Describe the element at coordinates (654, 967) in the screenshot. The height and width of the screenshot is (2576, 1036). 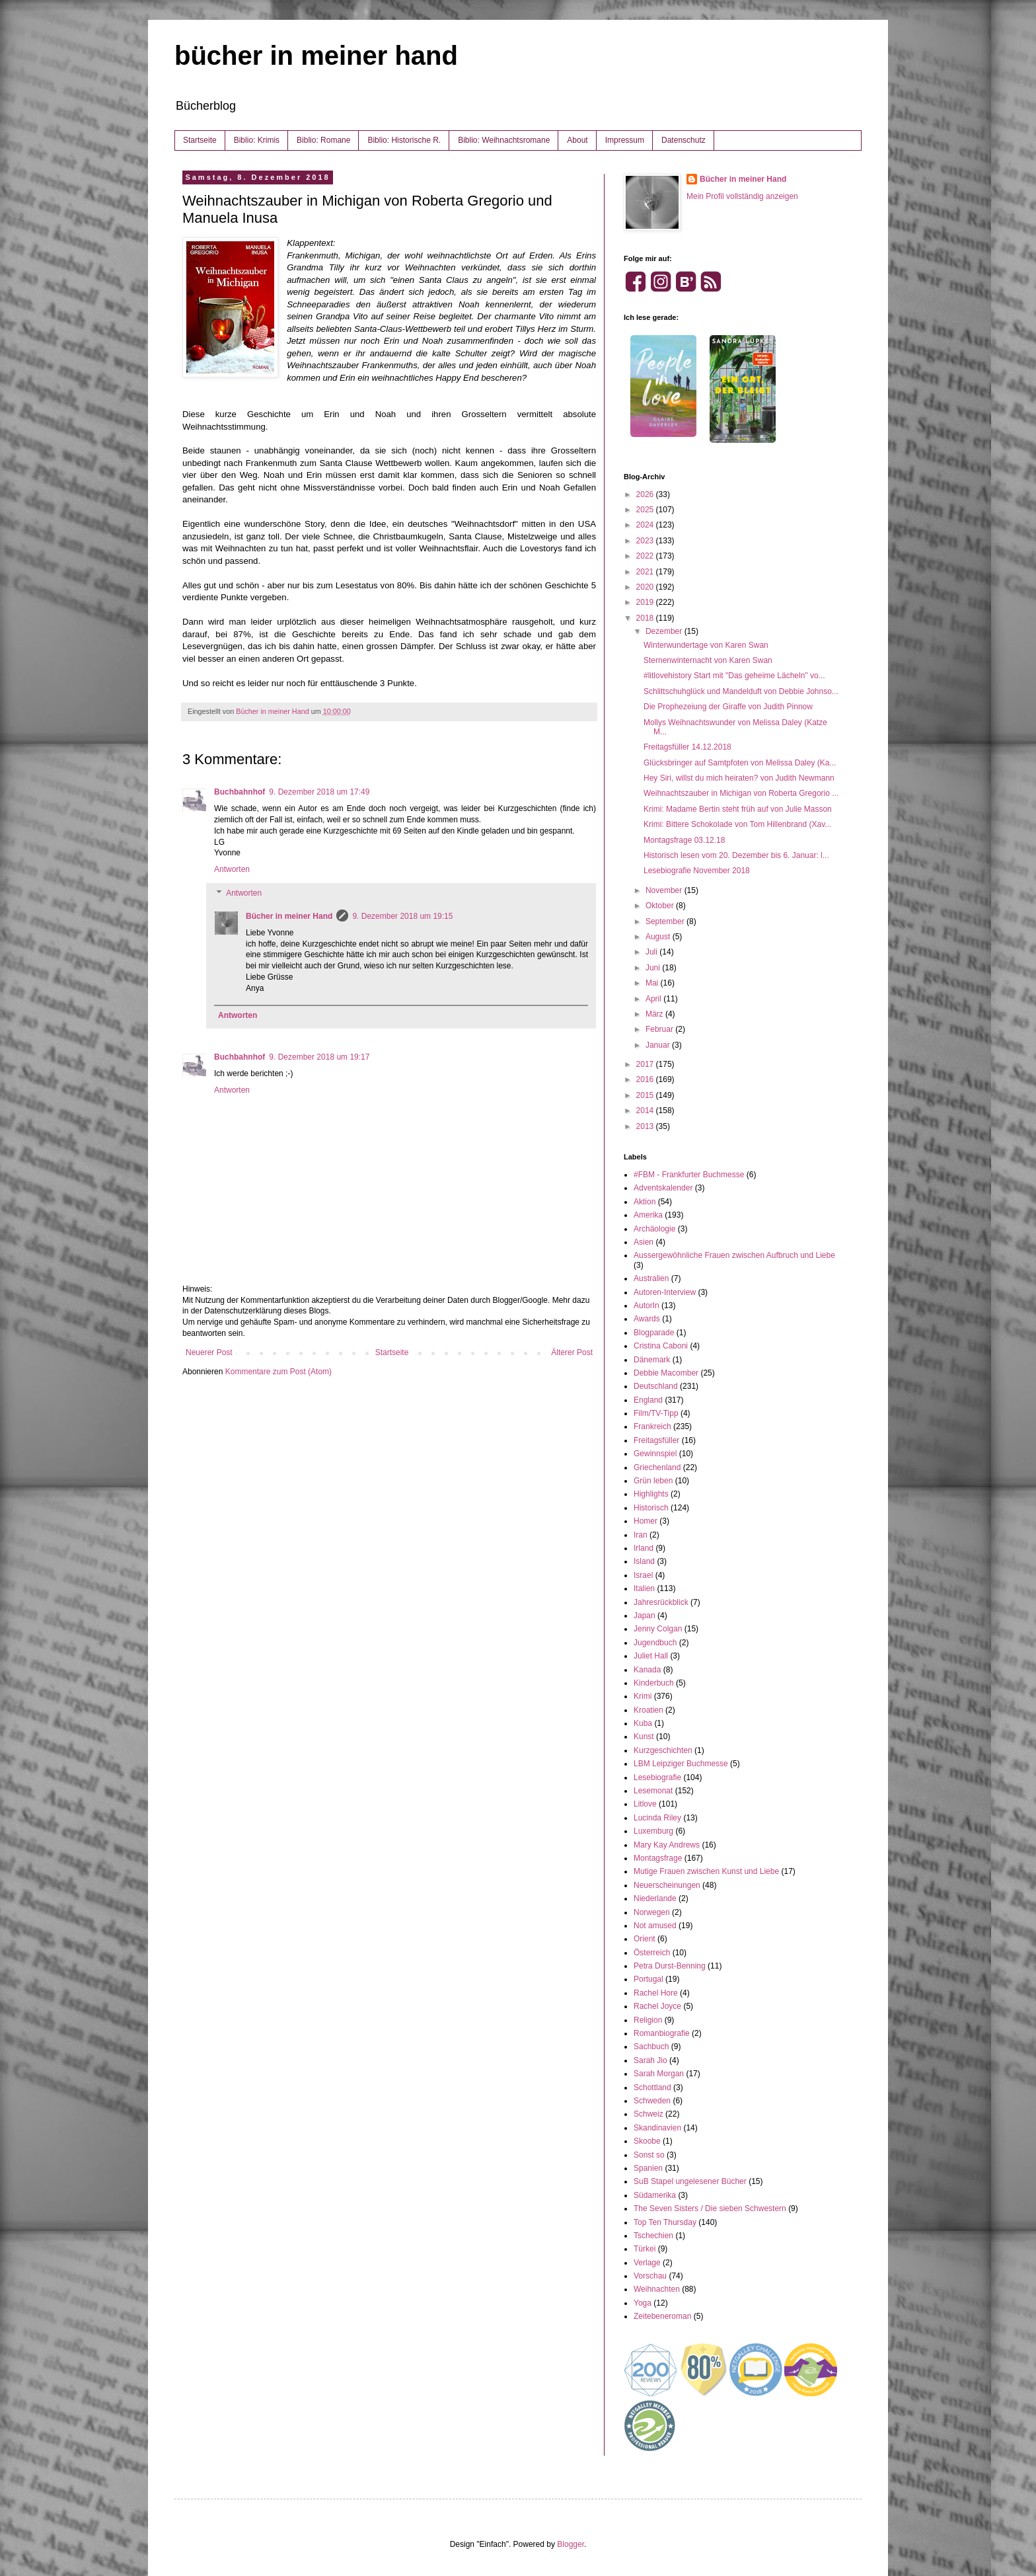
I see `Juni` at that location.